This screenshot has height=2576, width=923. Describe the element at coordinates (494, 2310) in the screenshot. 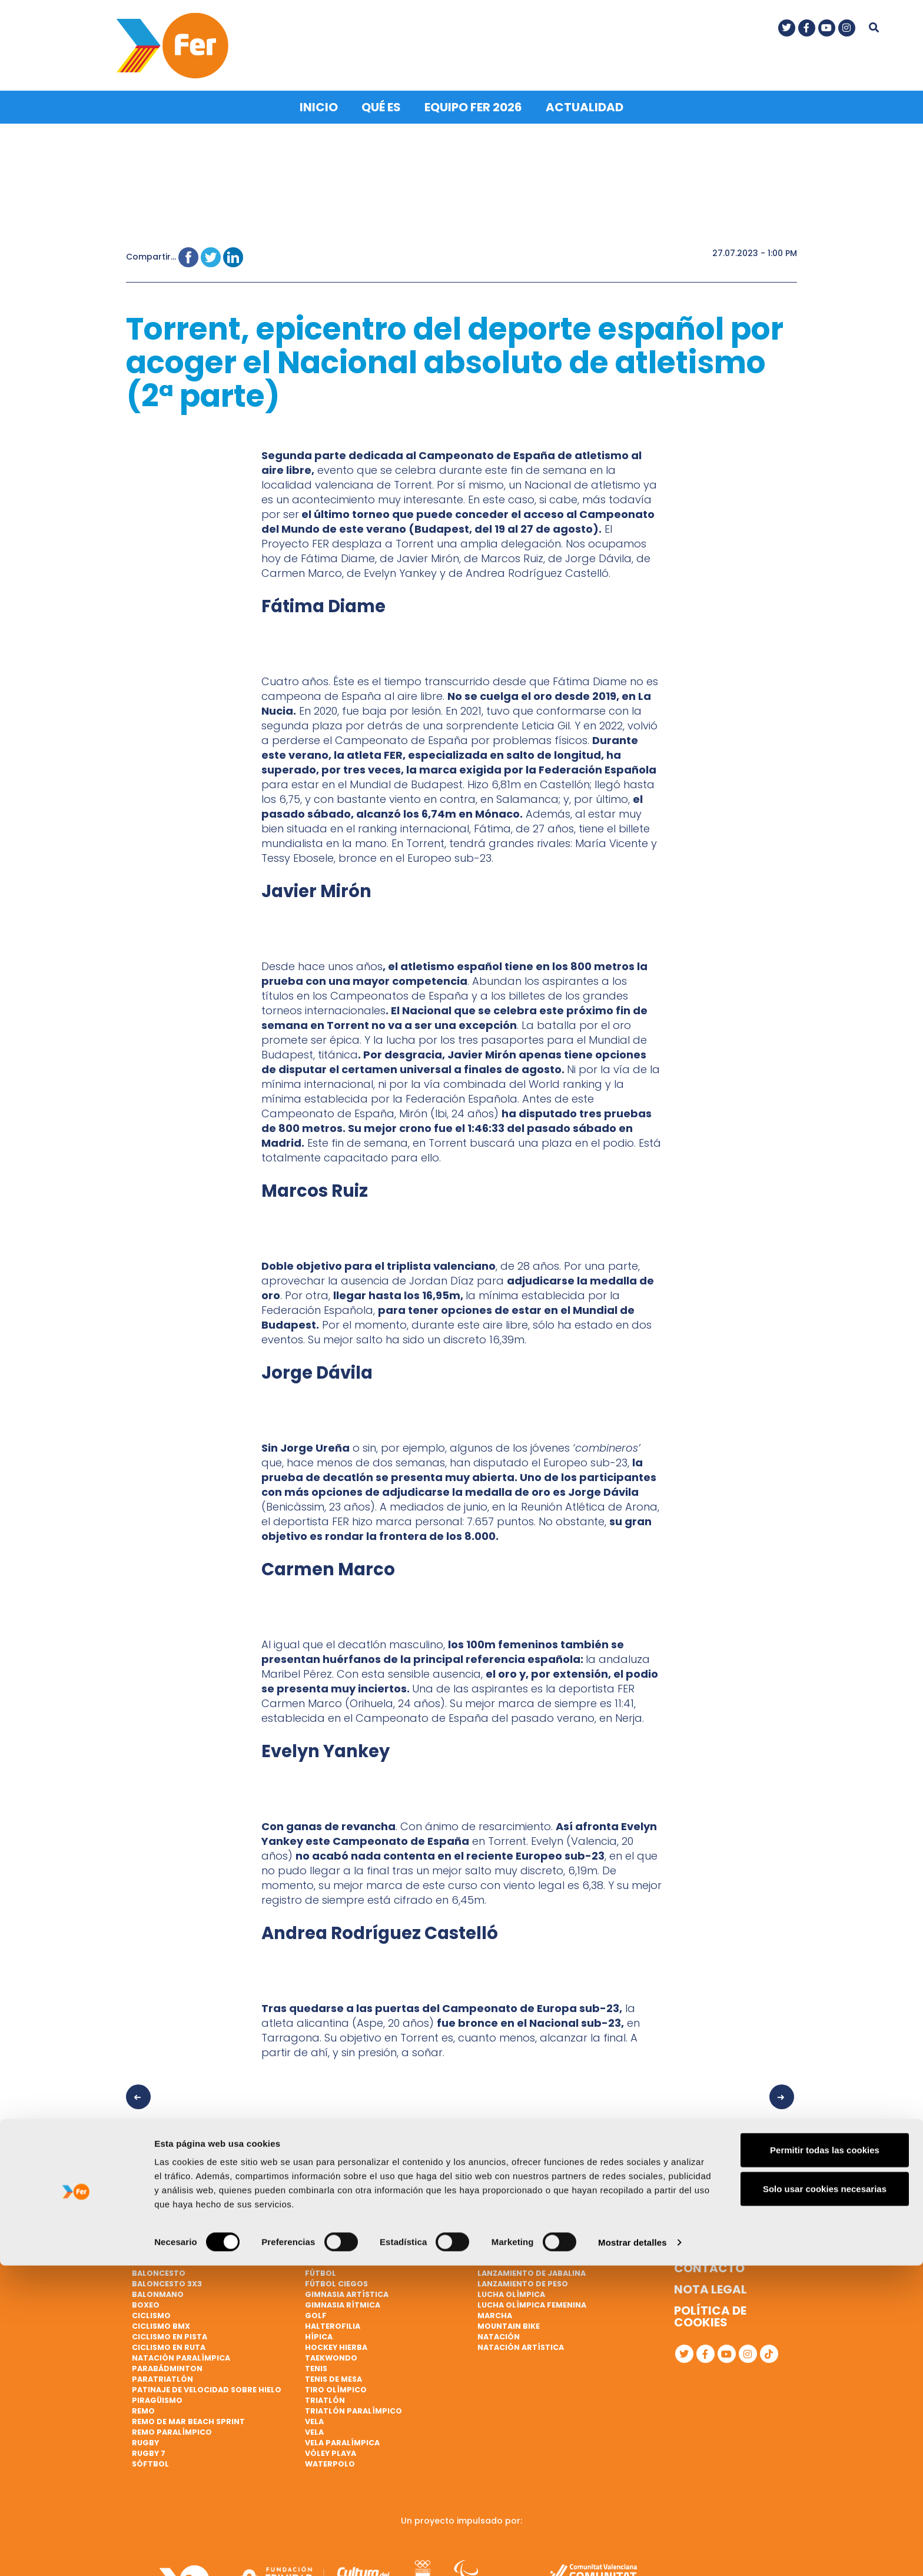

I see `Marcha` at that location.